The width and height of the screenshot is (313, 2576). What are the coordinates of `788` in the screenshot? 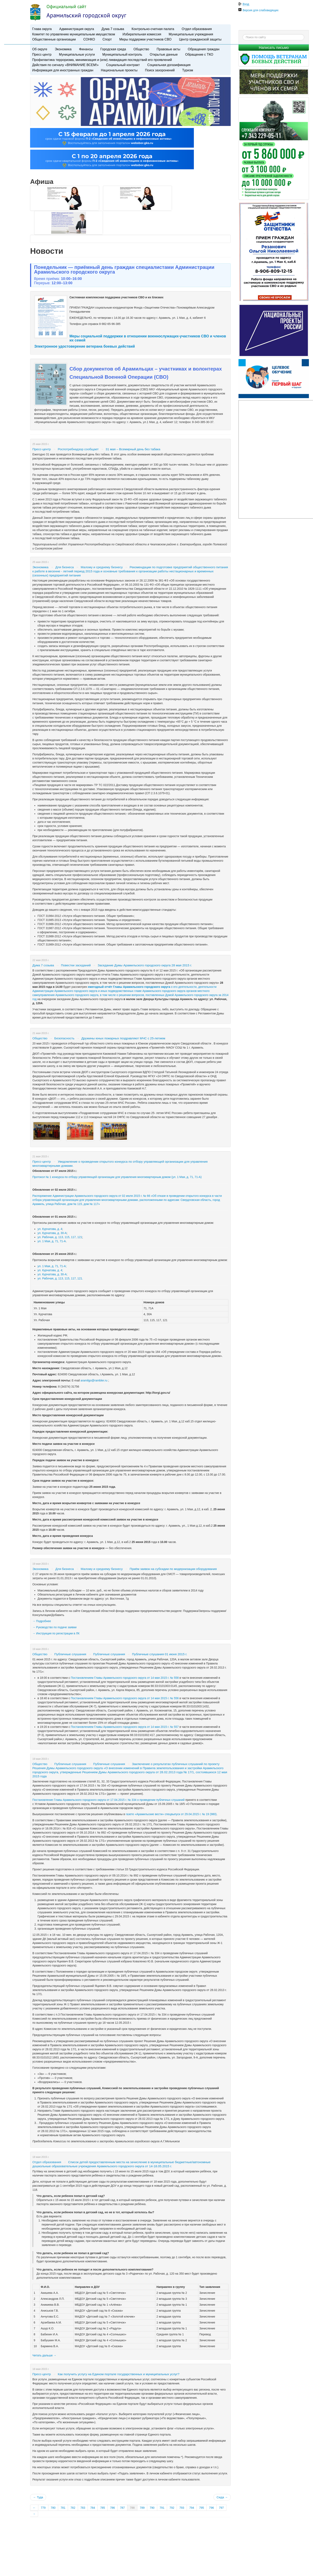 It's located at (132, 2478).